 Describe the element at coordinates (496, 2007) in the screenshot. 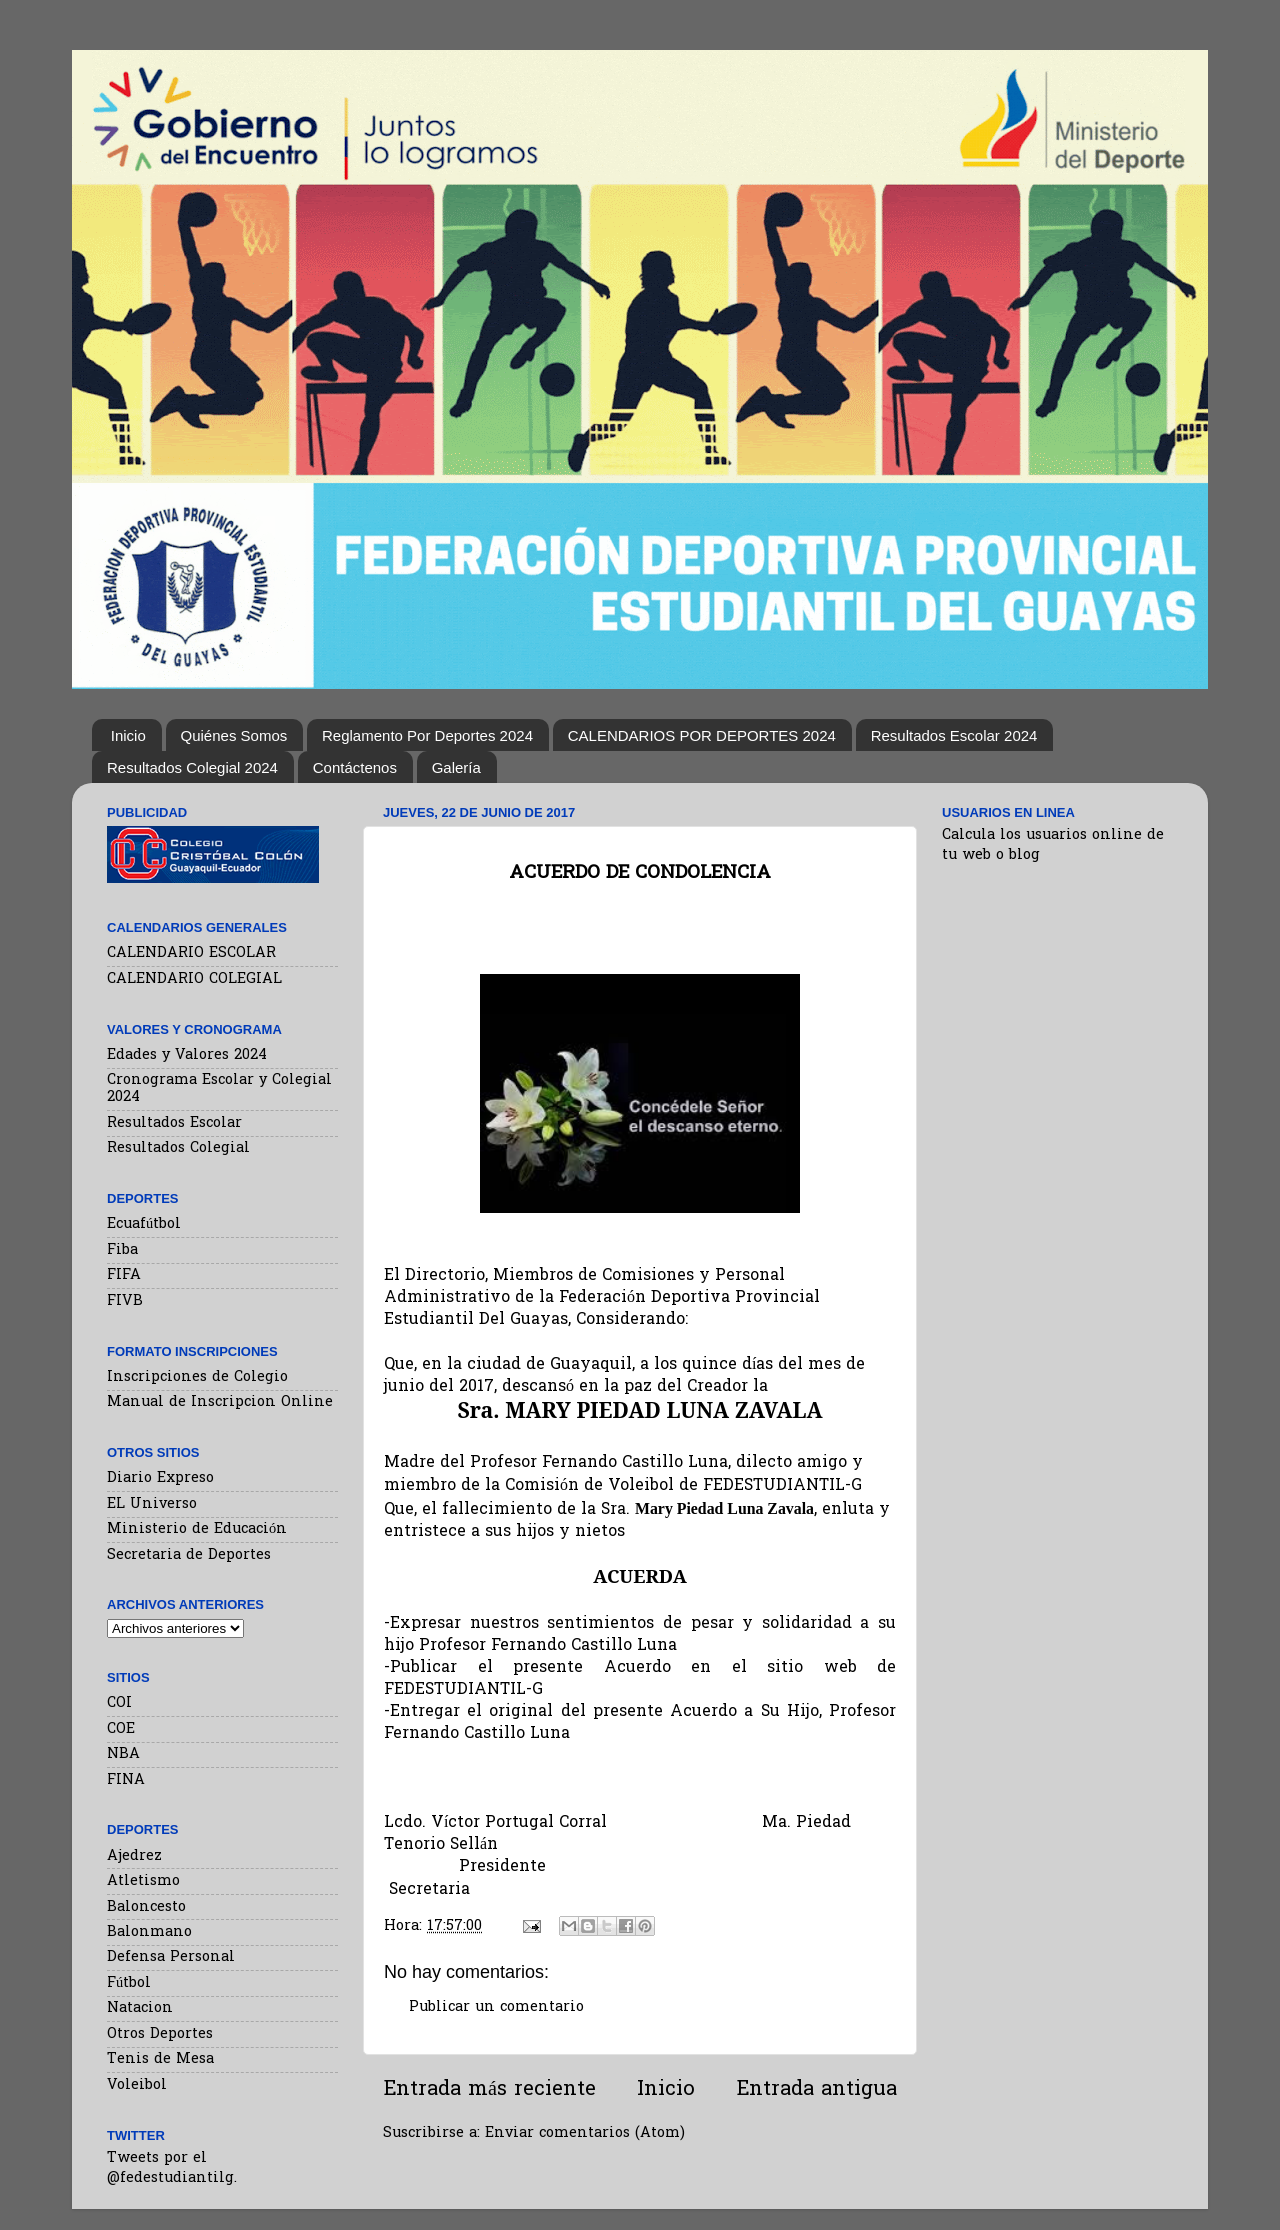

I see `Publicar un comentario` at that location.